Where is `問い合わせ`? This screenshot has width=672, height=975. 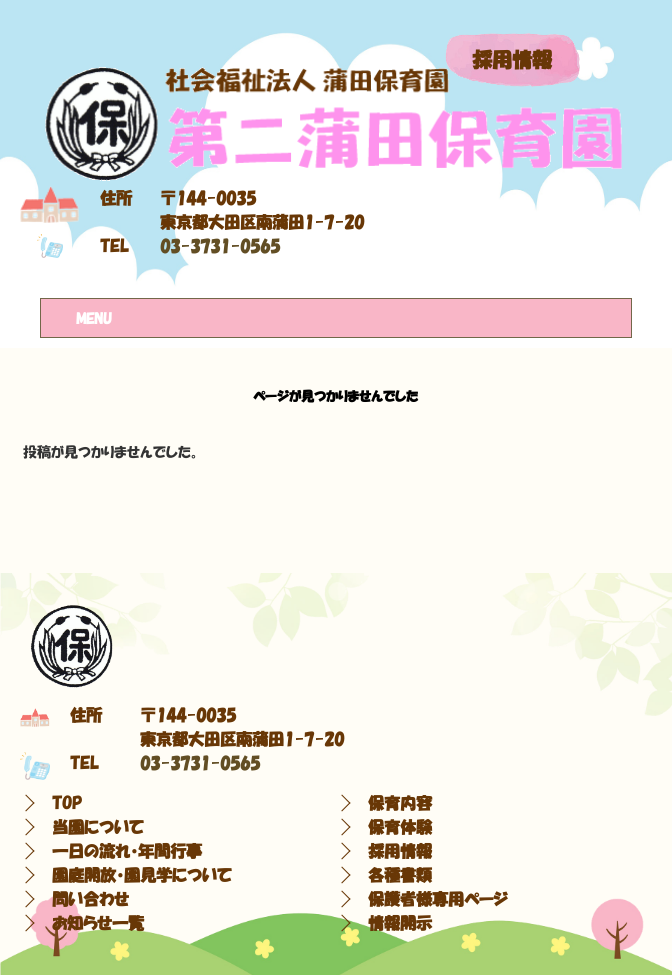 問い合わせ is located at coordinates (90, 899).